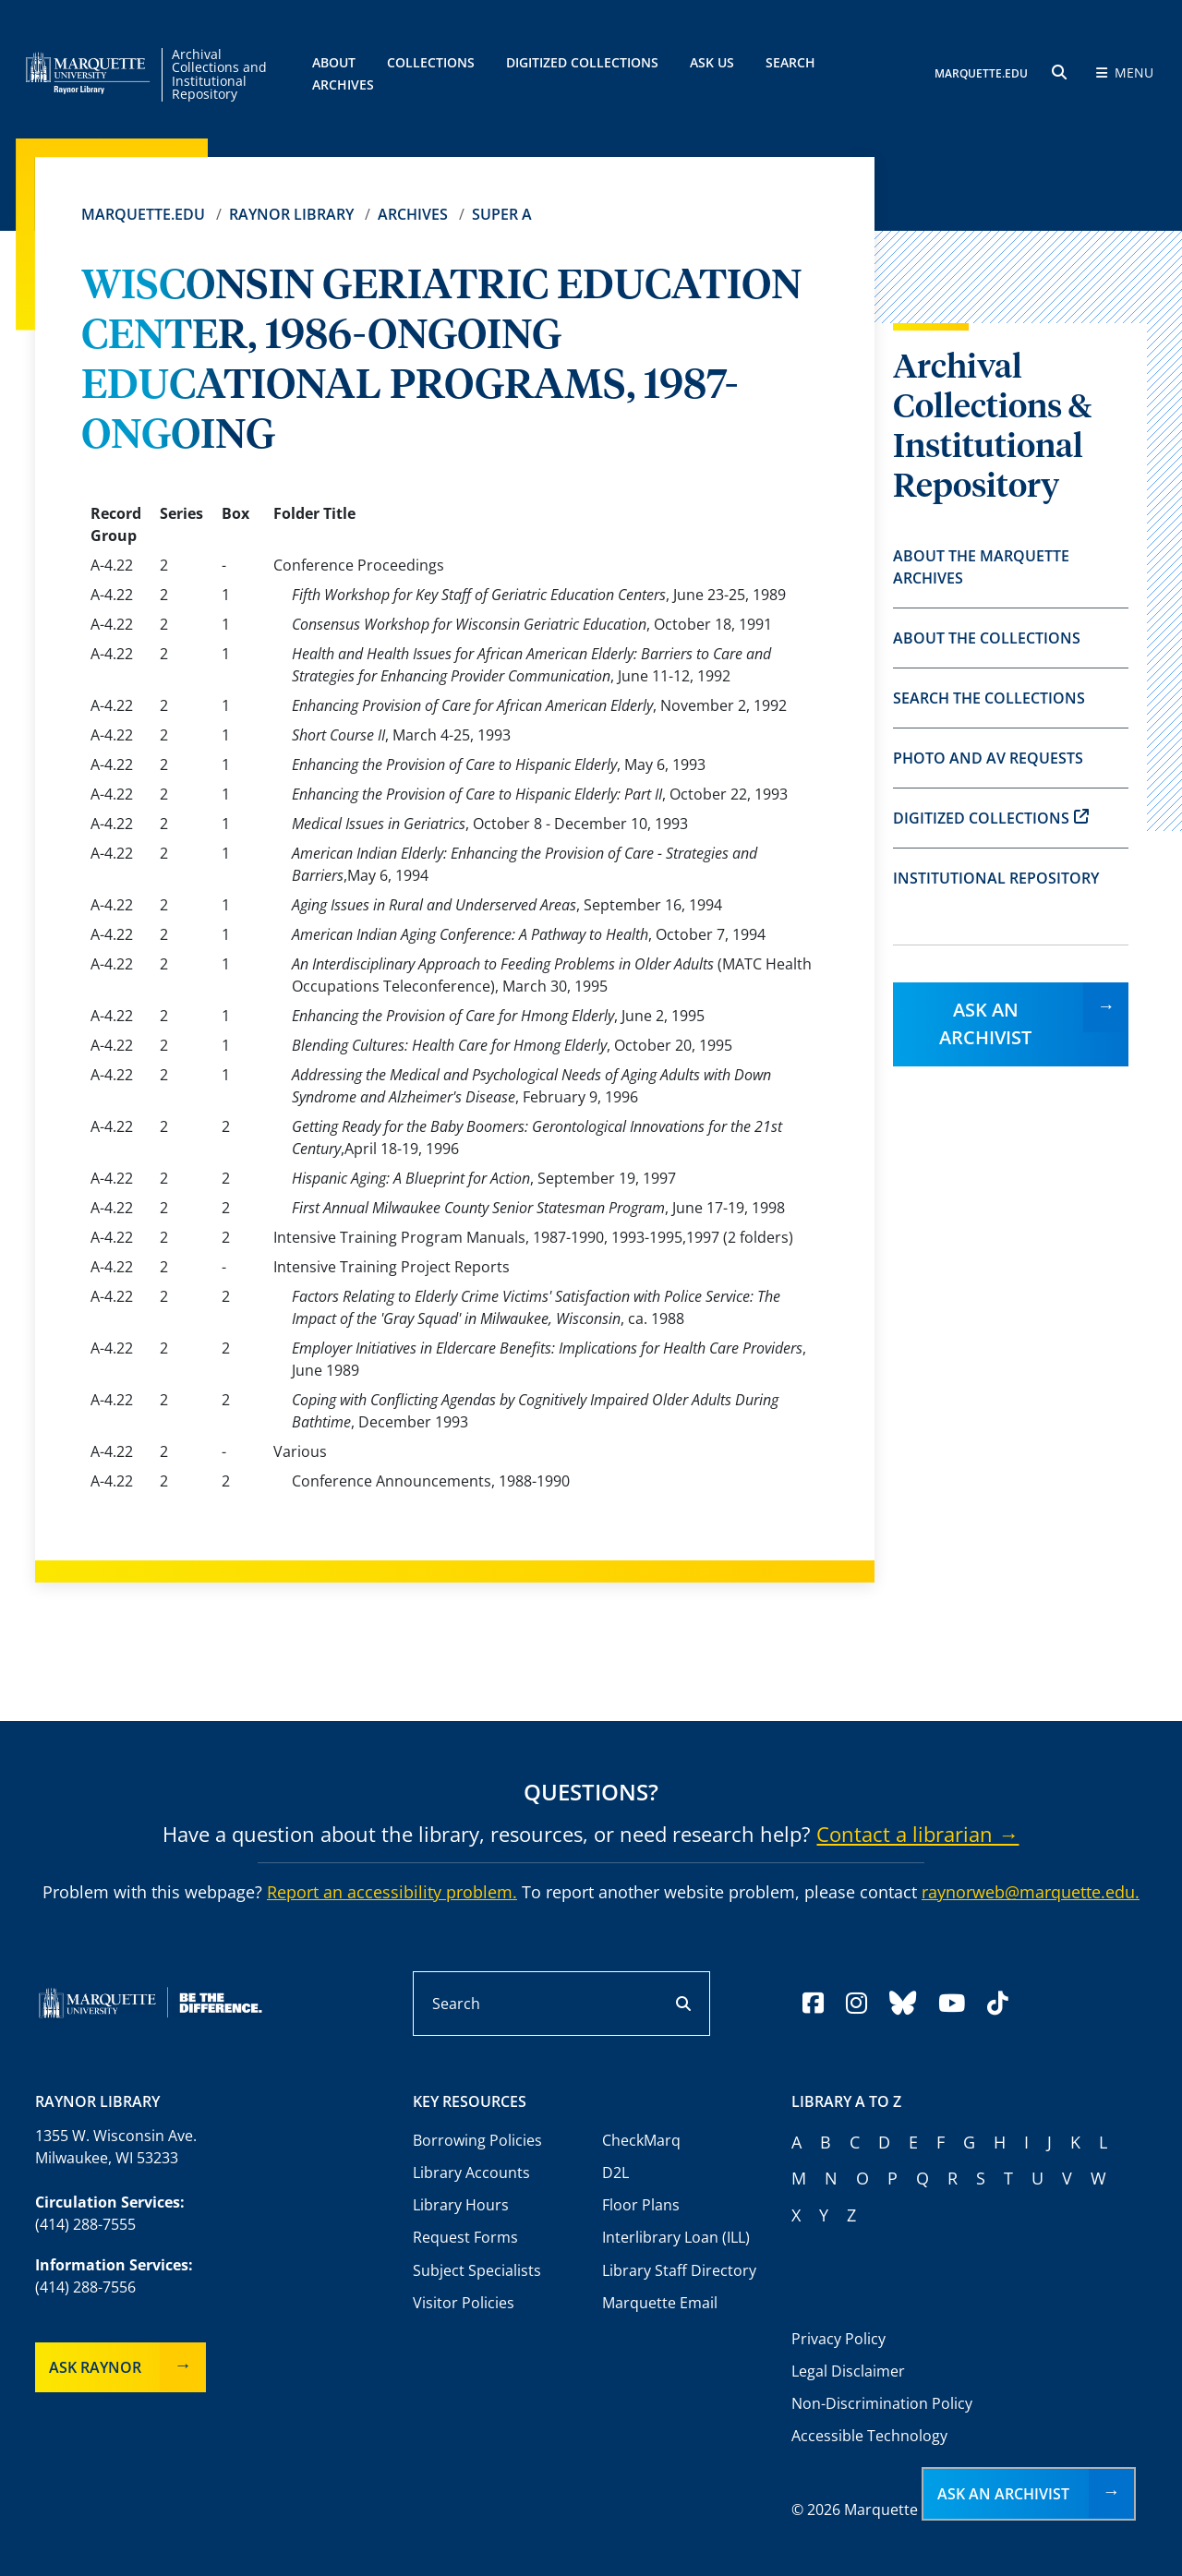 Image resolution: width=1182 pixels, height=2576 pixels. I want to click on Ask Raynor, so click(95, 2367).